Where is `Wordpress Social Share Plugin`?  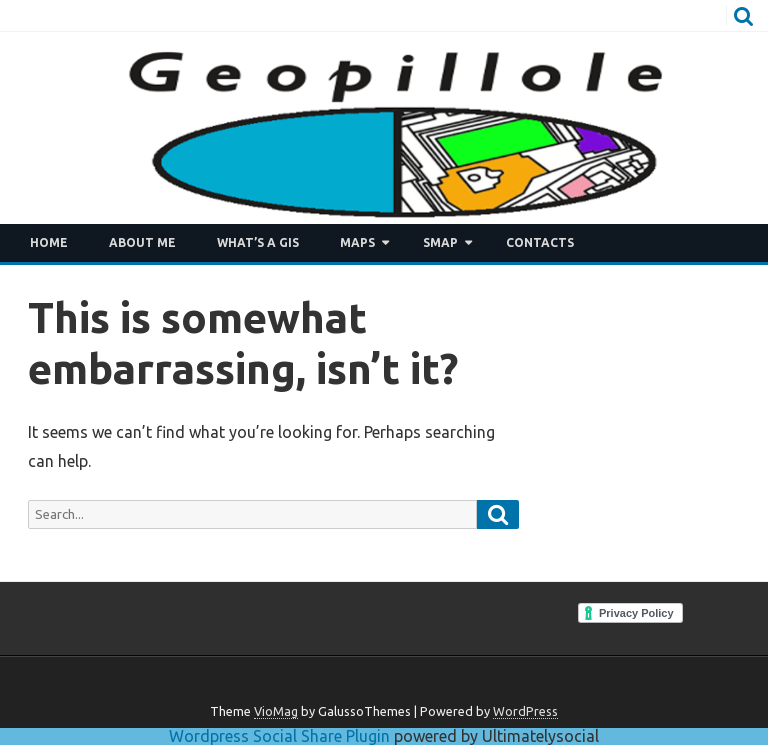
Wordpress Social Share Plugin is located at coordinates (281, 736).